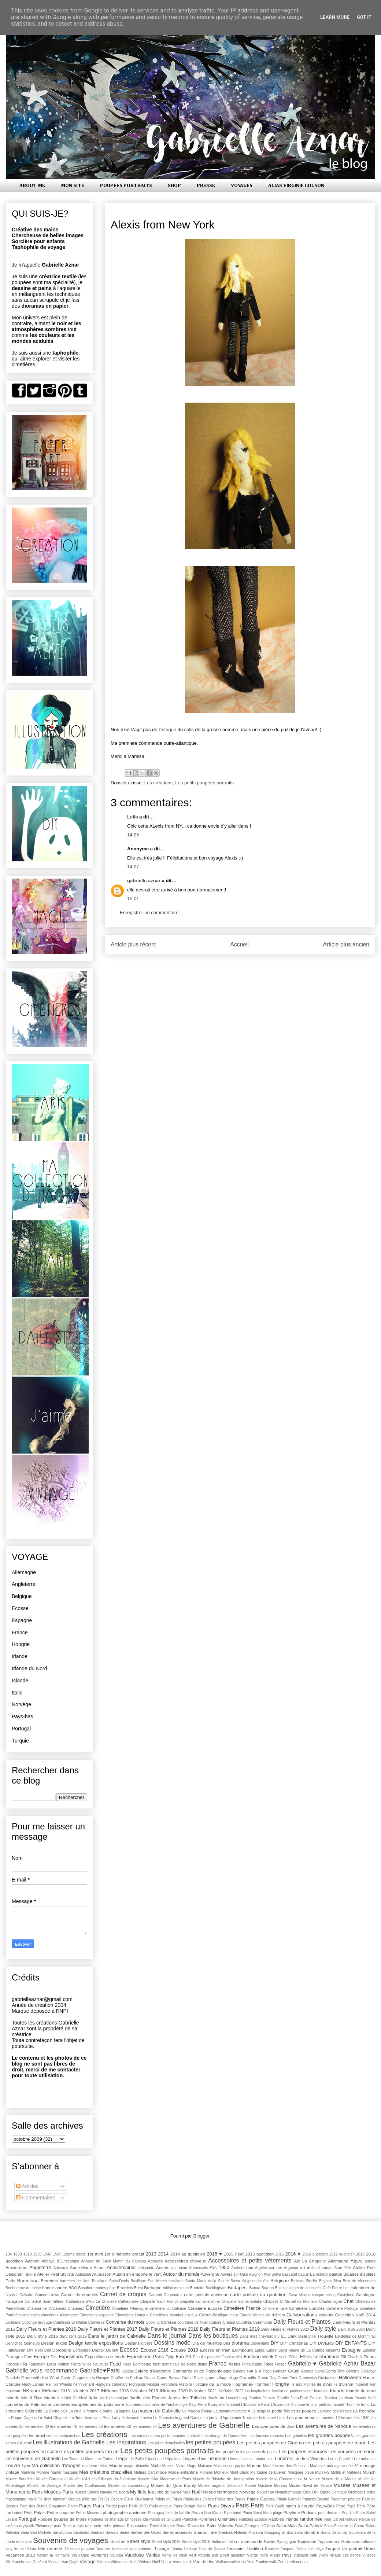 This screenshot has height=2576, width=381. Describe the element at coordinates (173, 2485) in the screenshot. I see `Musée du Quai Branly` at that location.